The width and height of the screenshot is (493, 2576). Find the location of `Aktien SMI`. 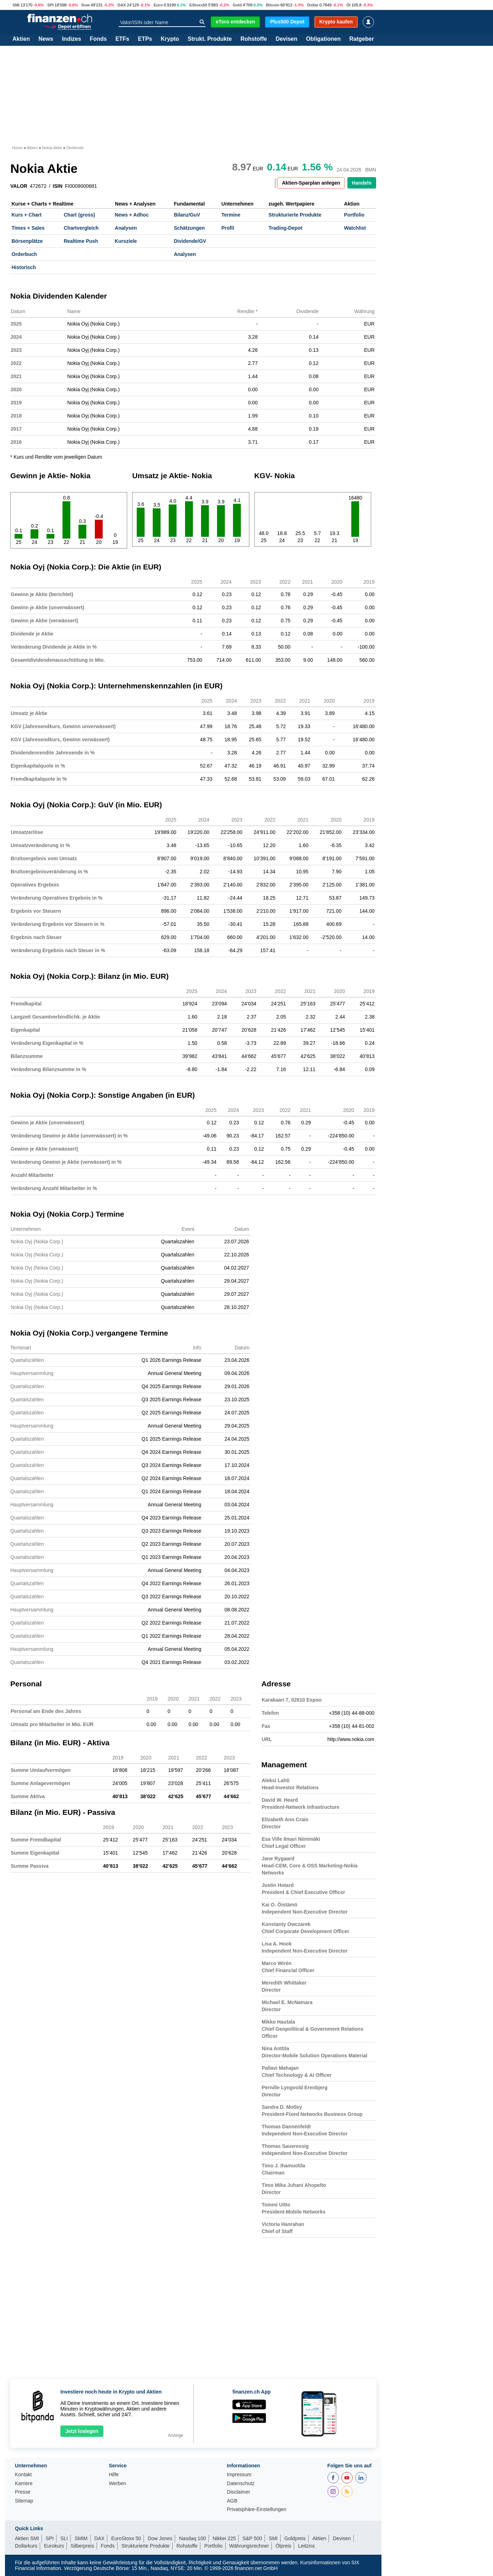

Aktien SMI is located at coordinates (27, 2538).